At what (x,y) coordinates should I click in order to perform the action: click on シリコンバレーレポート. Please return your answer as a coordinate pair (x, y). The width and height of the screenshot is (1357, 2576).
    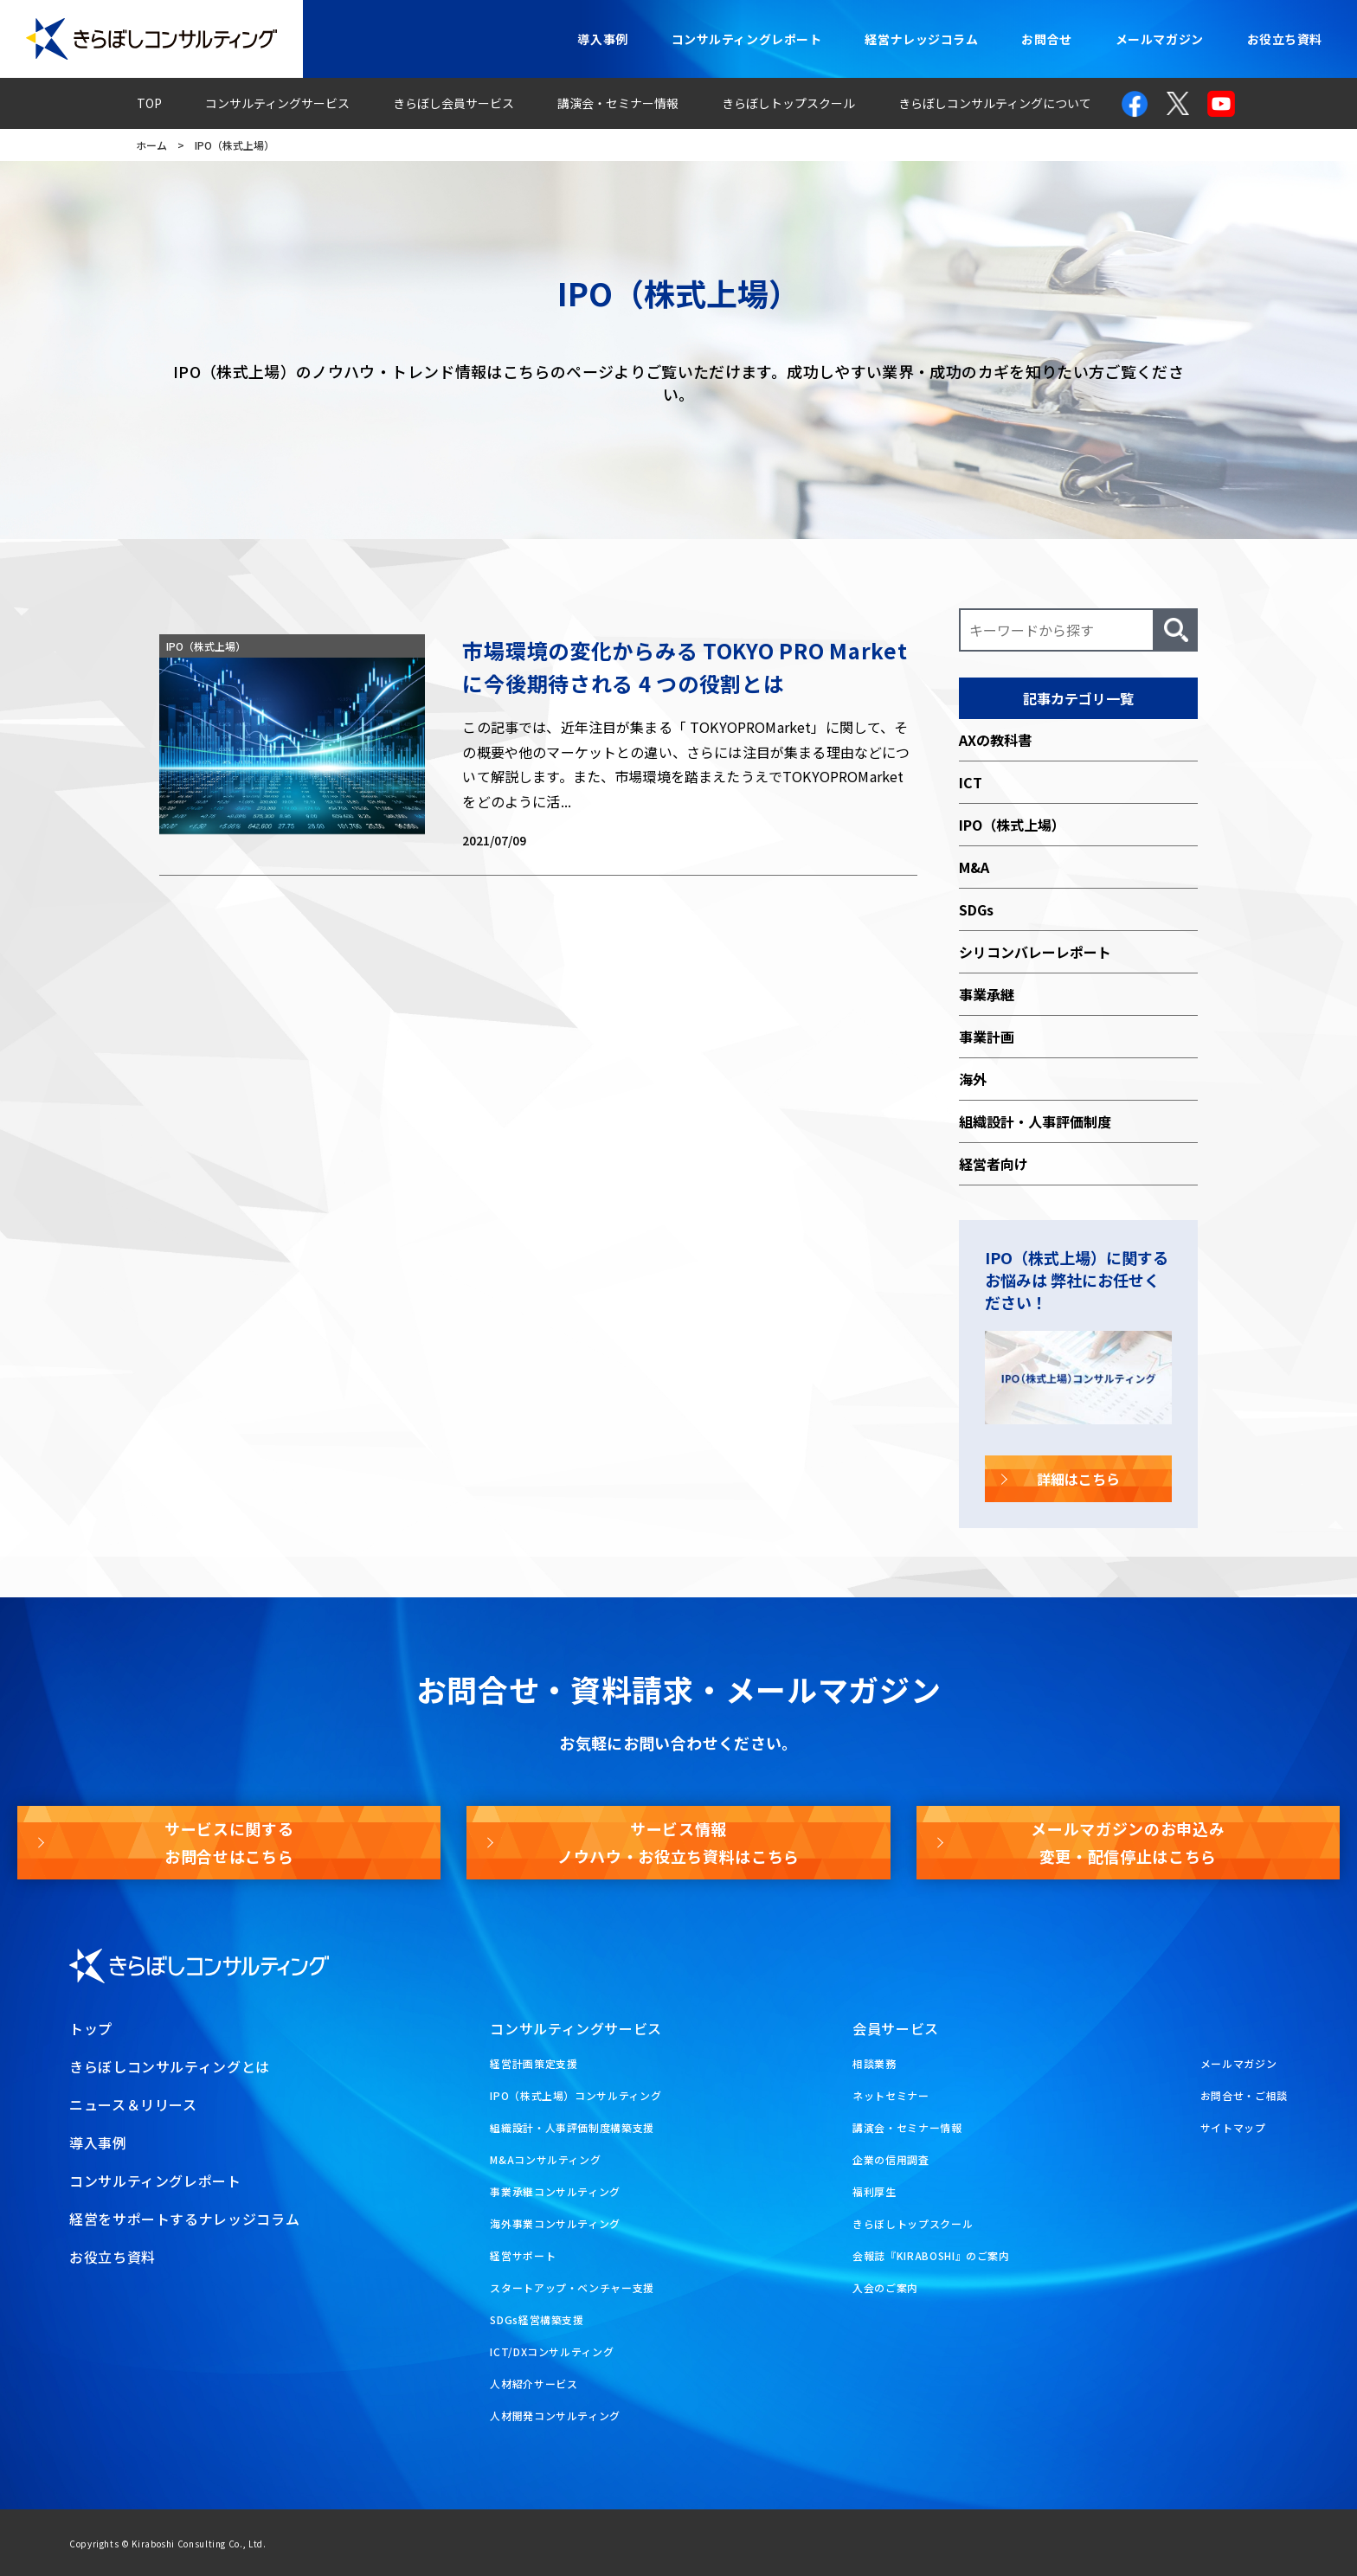
    Looking at the image, I should click on (1035, 951).